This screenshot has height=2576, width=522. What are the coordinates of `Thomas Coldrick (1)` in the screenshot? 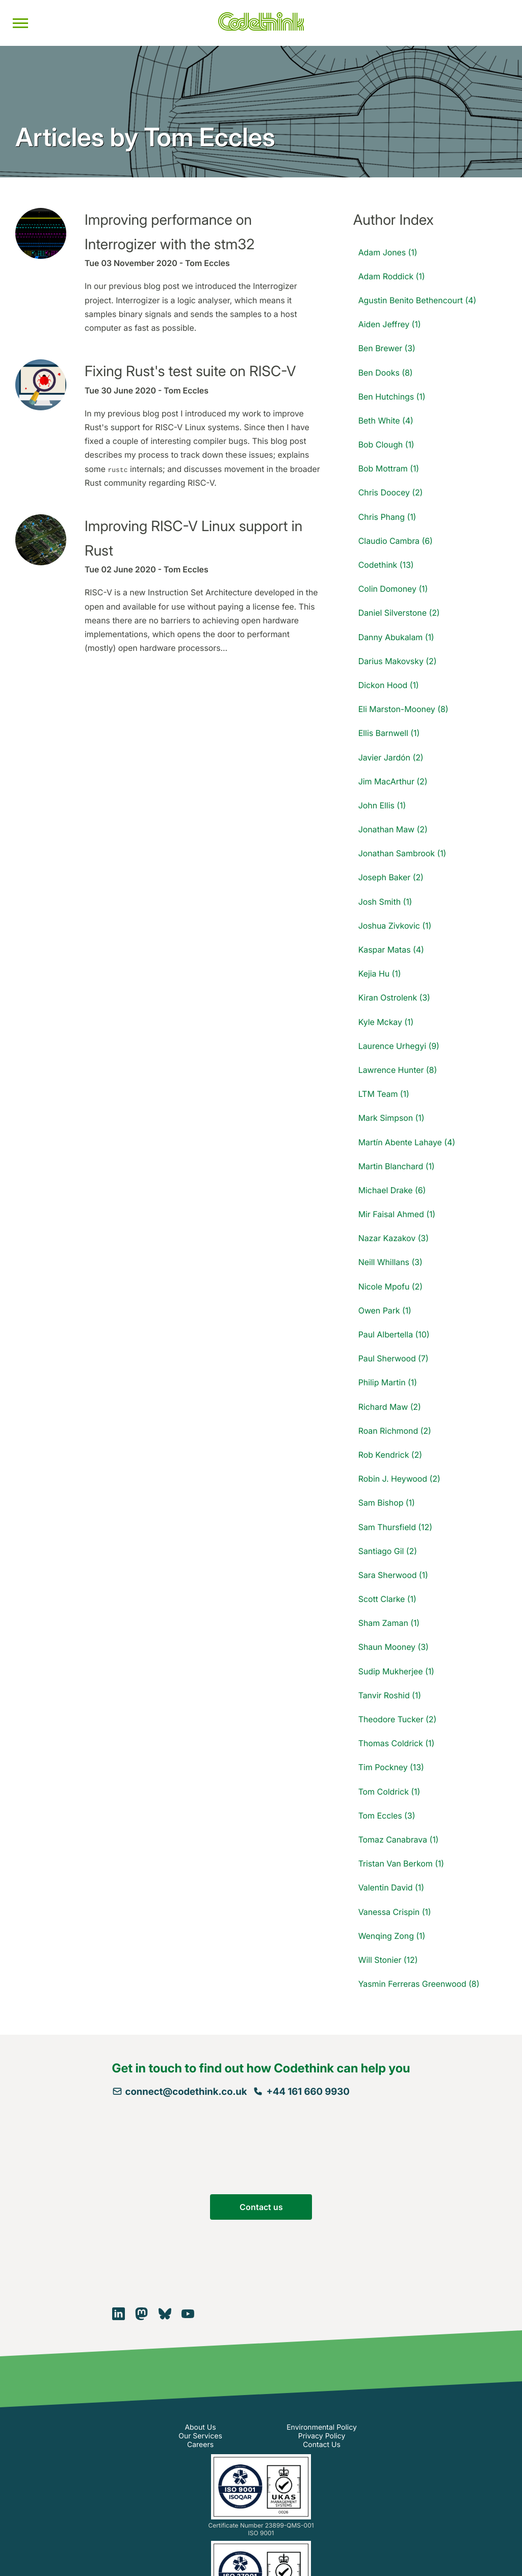 It's located at (396, 1743).